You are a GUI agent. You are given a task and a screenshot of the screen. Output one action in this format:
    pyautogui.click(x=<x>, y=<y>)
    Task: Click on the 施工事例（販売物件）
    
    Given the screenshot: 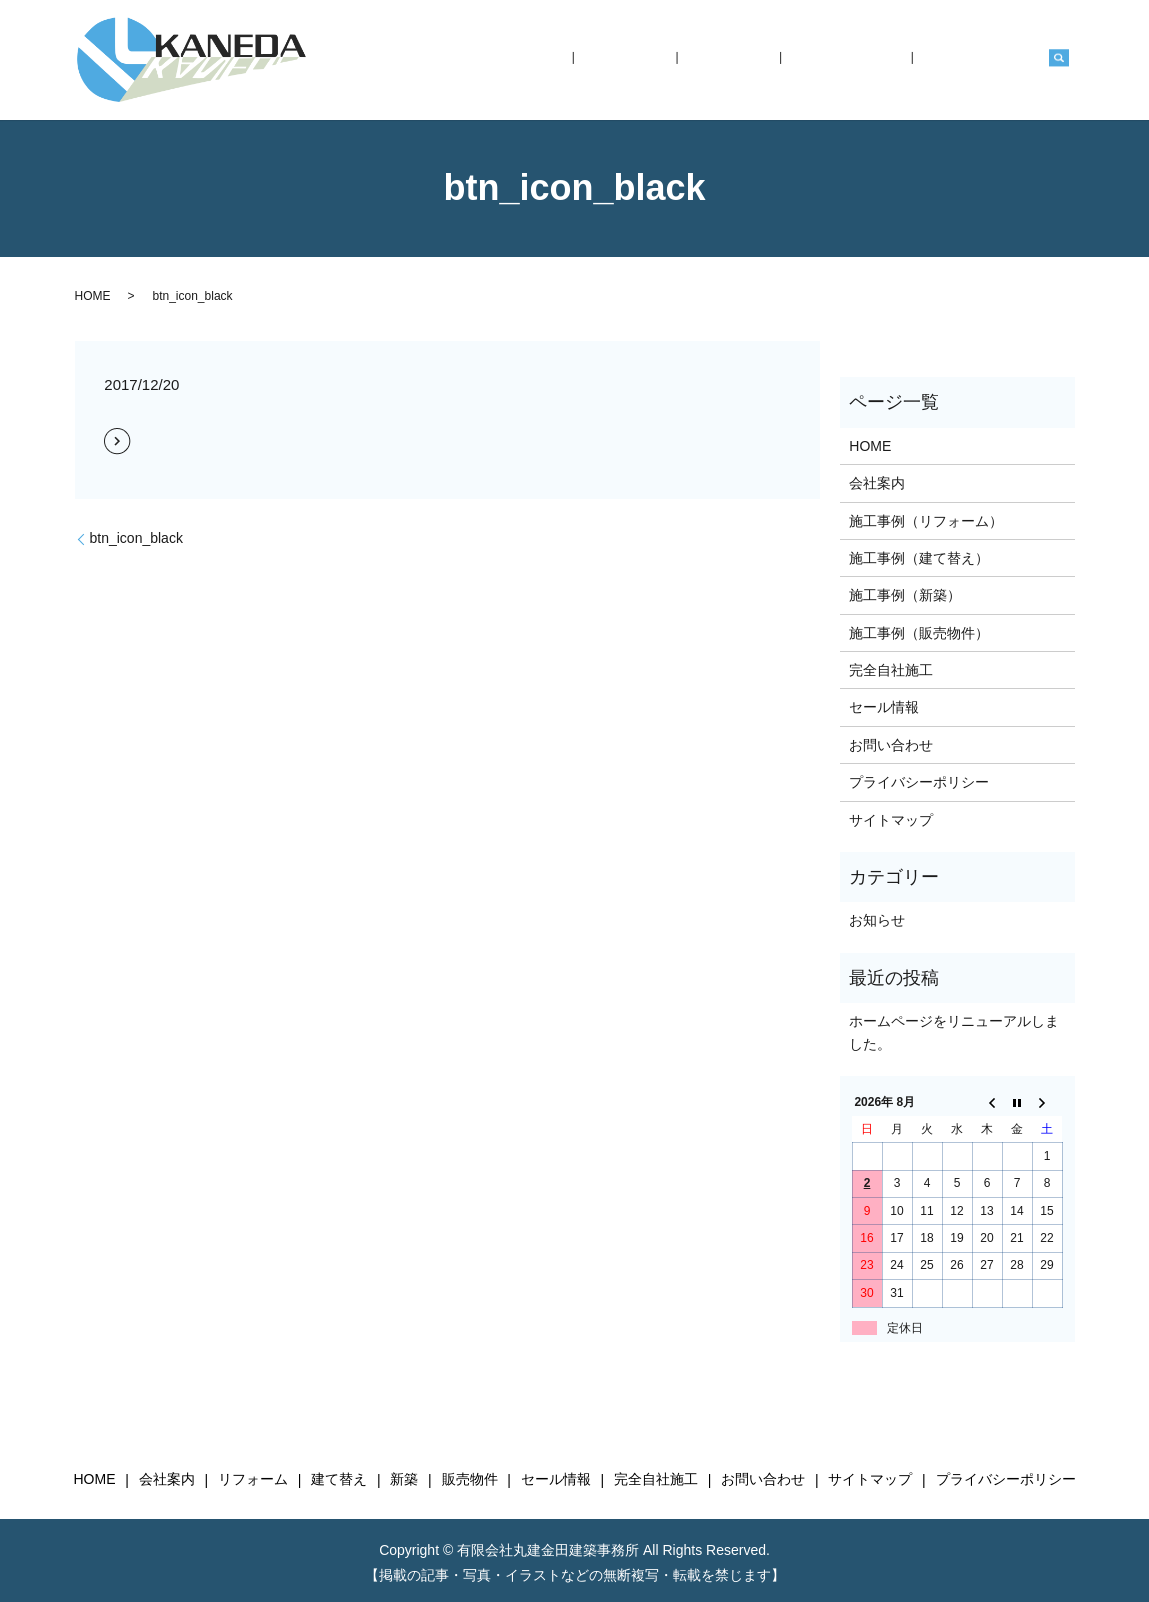 What is the action you would take?
    pyautogui.click(x=919, y=633)
    